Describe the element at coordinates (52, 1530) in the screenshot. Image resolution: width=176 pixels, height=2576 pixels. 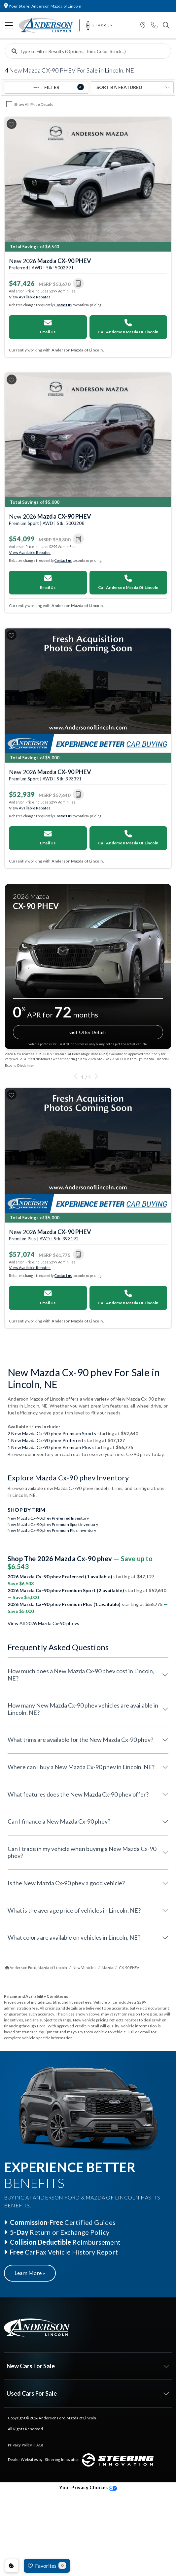
I see `New Mazda Cx-90 phev Premium Plus Inventory` at that location.